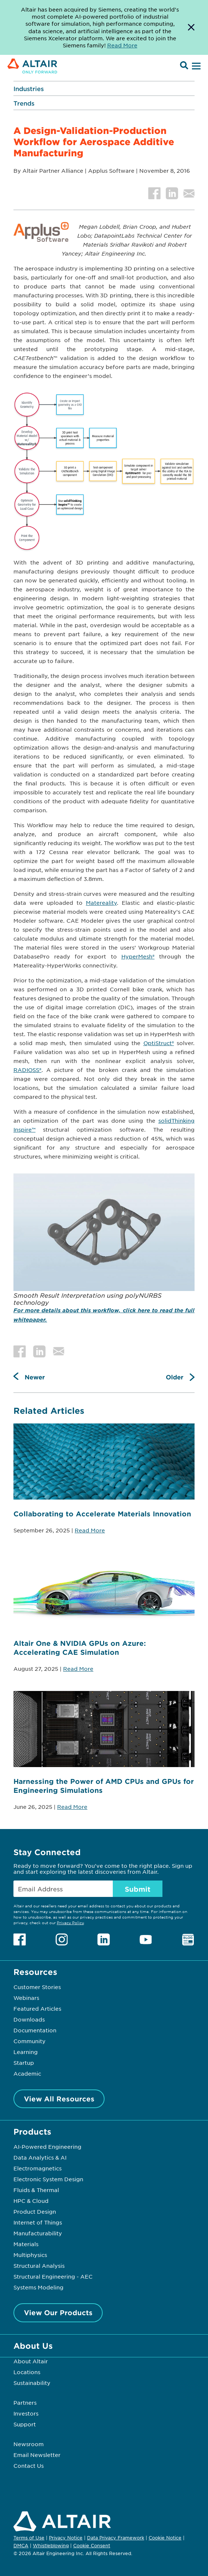 Image resolution: width=208 pixels, height=2576 pixels. What do you see at coordinates (38, 2287) in the screenshot?
I see `Systems Modeling` at bounding box center [38, 2287].